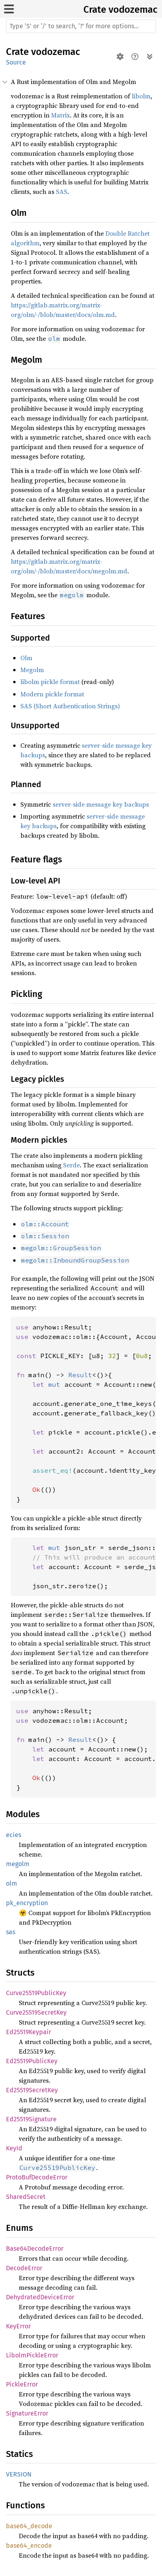  Describe the element at coordinates (18, 1864) in the screenshot. I see `megolm` at that location.